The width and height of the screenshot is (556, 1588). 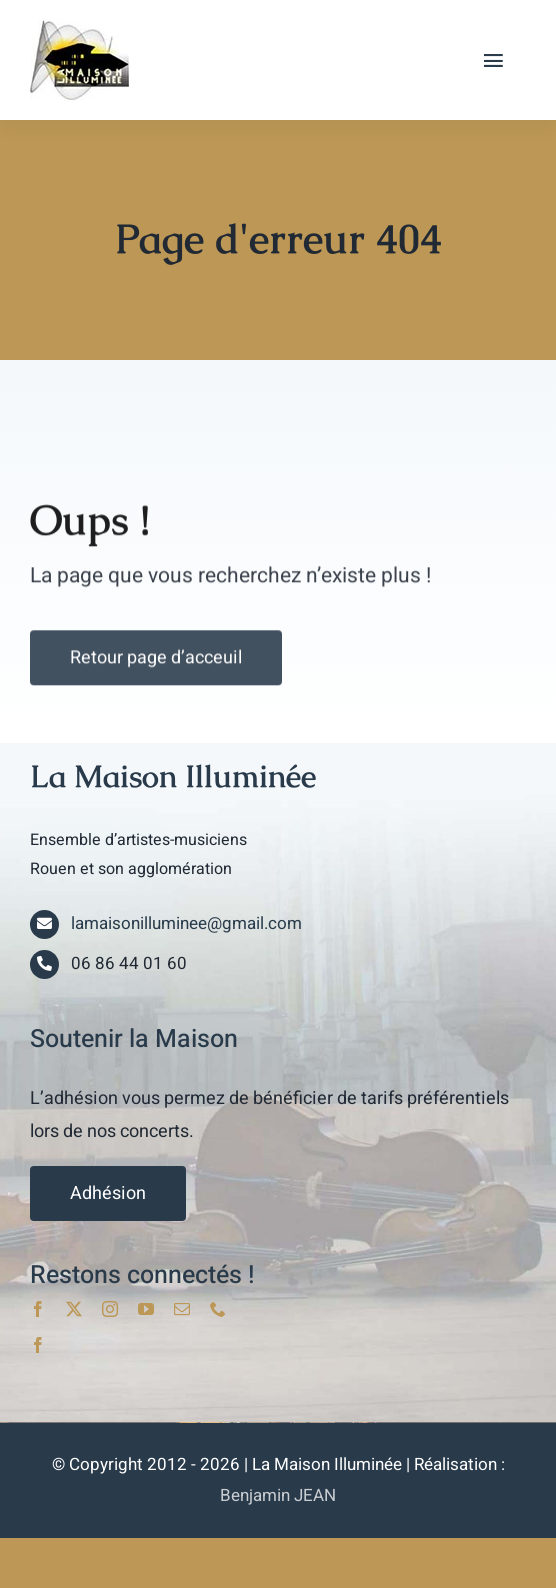 I want to click on [phone], so click(x=218, y=1309).